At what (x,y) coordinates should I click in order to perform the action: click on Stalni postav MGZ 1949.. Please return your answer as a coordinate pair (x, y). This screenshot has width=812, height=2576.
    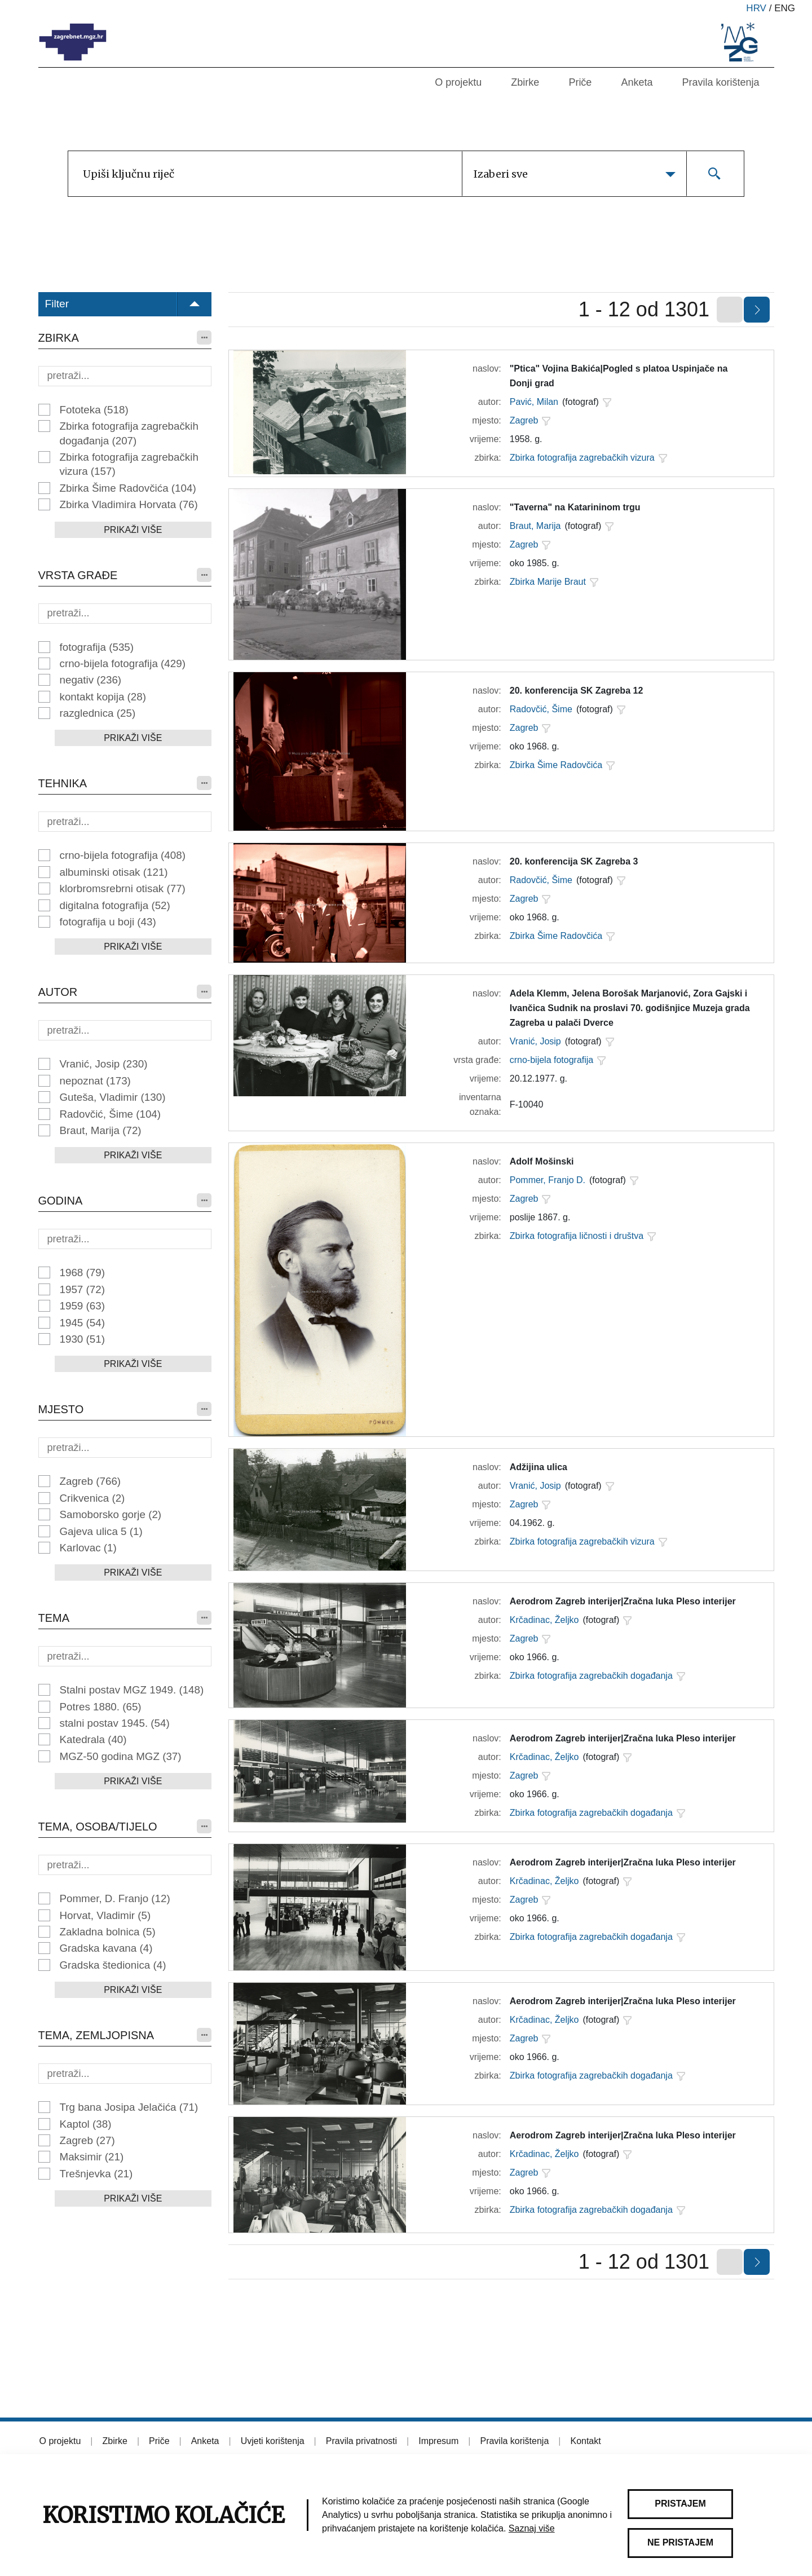
    Looking at the image, I should click on (132, 1690).